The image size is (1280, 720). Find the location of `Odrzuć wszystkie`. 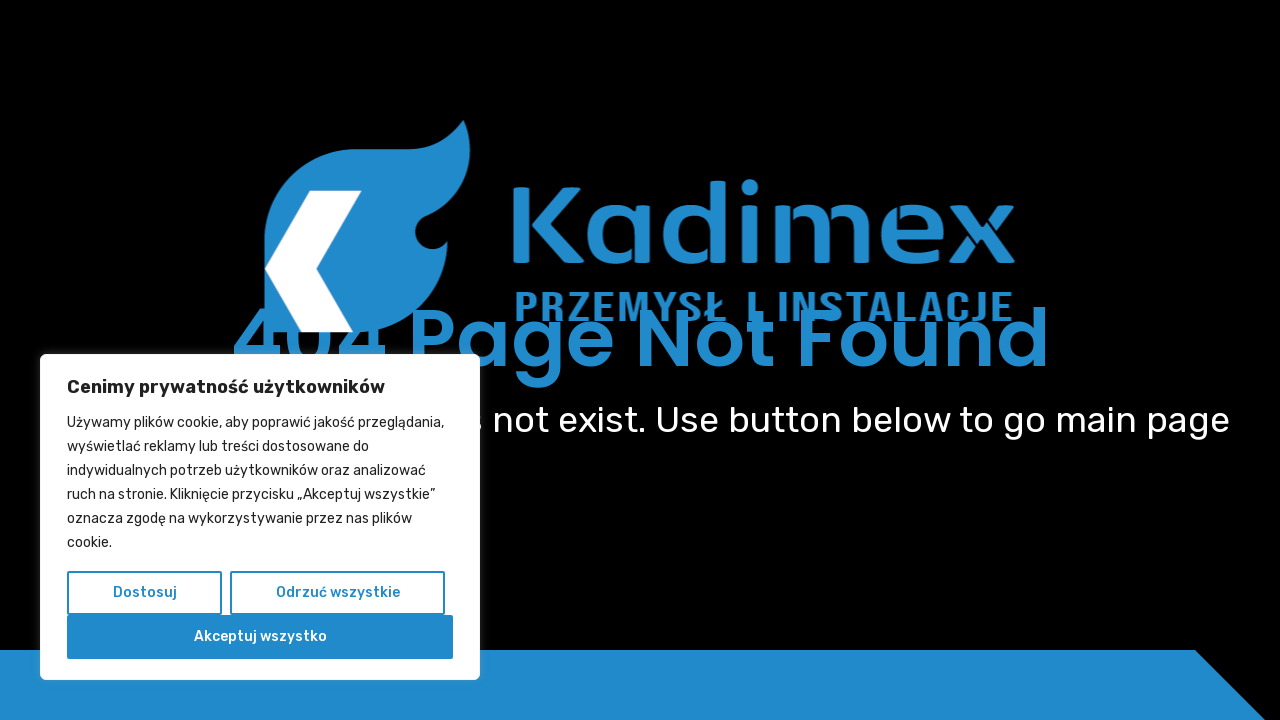

Odrzuć wszystkie is located at coordinates (338, 592).